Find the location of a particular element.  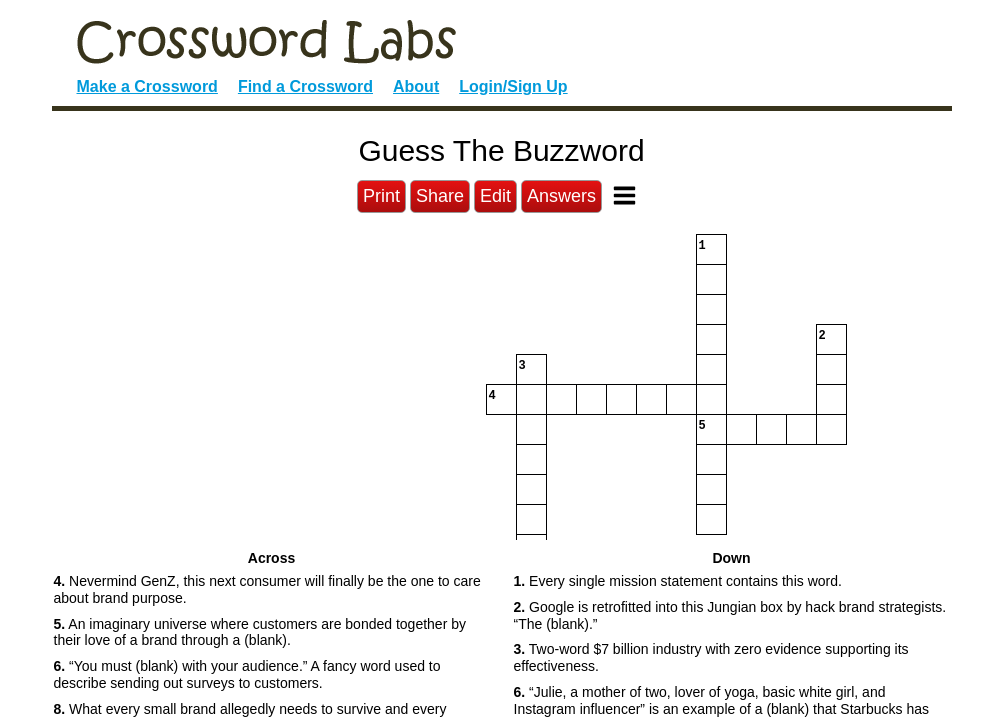

Login/Sign Up is located at coordinates (513, 86).